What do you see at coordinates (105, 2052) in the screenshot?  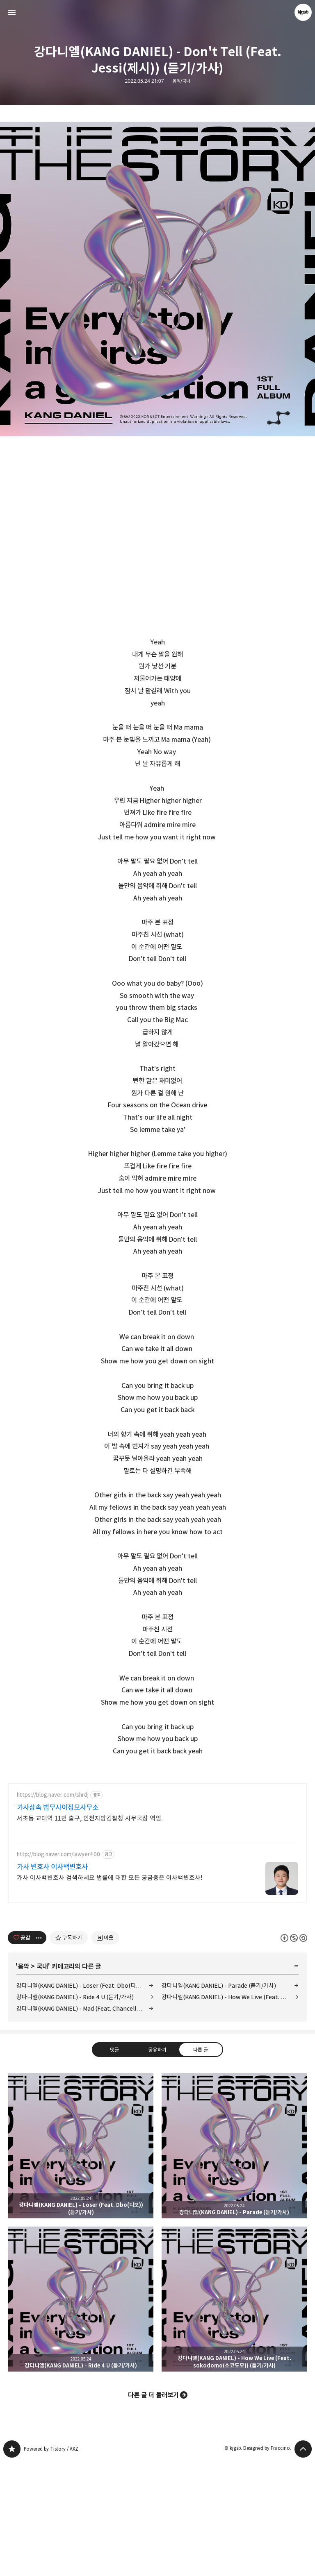 I see `[네이버 이웃 추가하기]` at bounding box center [105, 2052].